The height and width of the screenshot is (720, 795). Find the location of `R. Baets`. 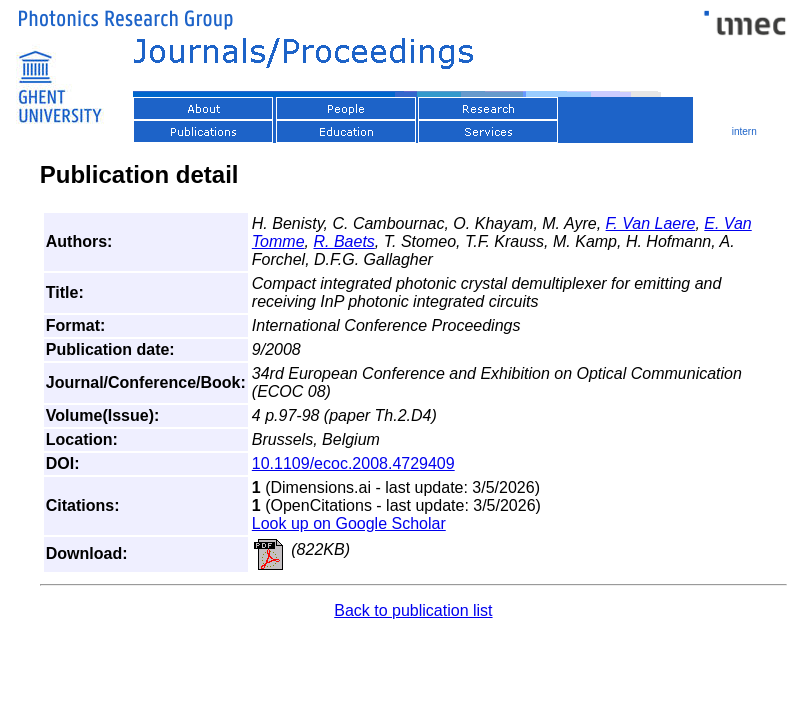

R. Baets is located at coordinates (343, 241).